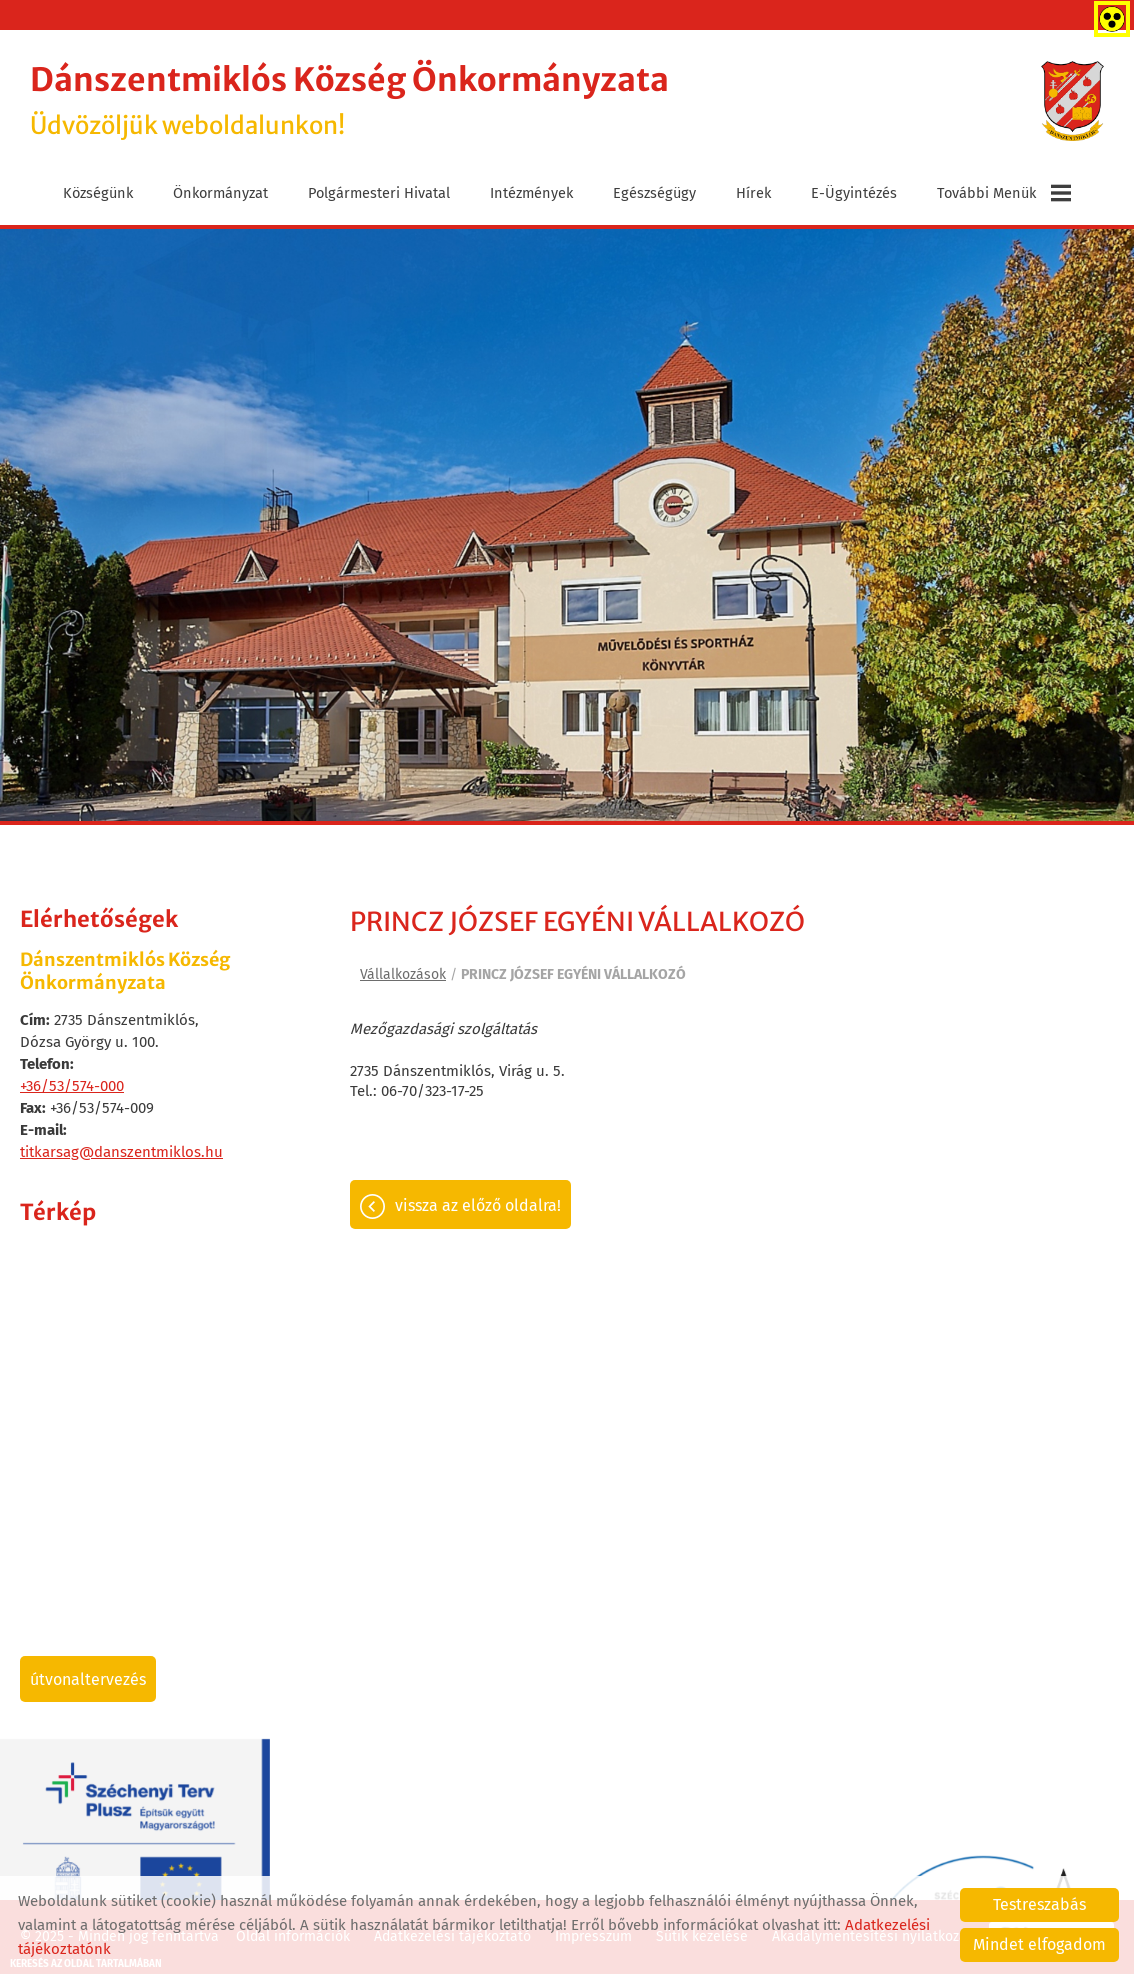 This screenshot has width=1134, height=1974. What do you see at coordinates (349, 100) in the screenshot?
I see `Üdvözöljük weboldalunkon! [Főoldal]` at bounding box center [349, 100].